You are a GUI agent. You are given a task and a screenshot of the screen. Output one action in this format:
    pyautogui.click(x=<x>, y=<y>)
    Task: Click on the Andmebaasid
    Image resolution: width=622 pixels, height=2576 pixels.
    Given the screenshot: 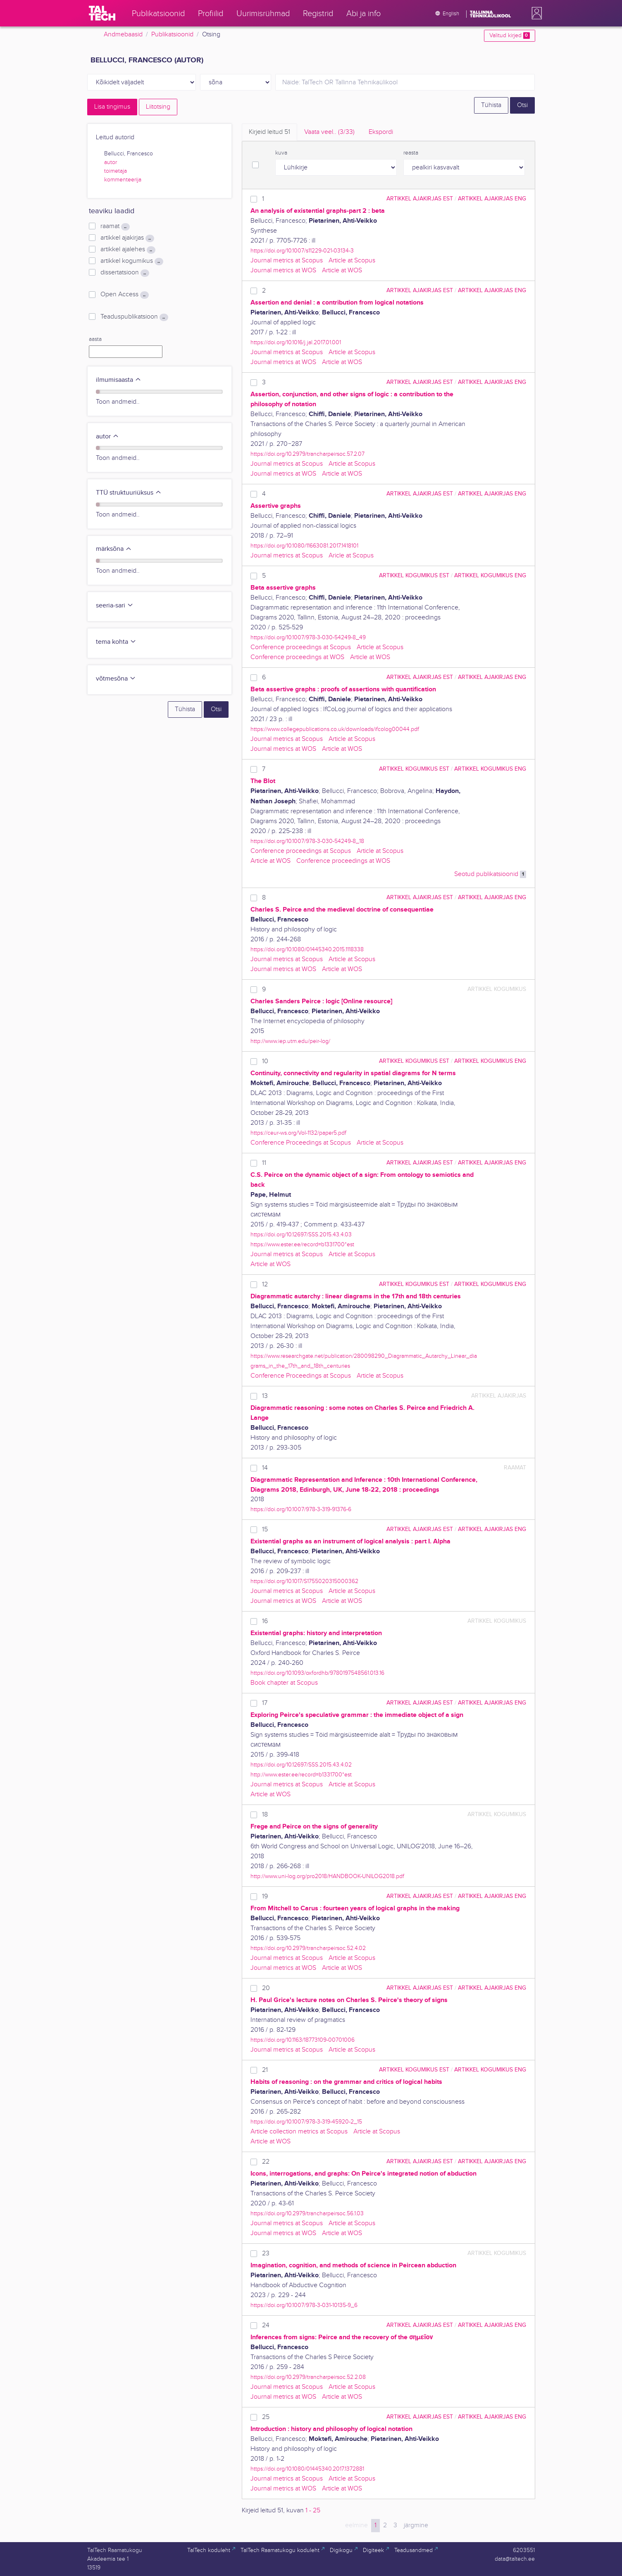 What is the action you would take?
    pyautogui.click(x=123, y=34)
    